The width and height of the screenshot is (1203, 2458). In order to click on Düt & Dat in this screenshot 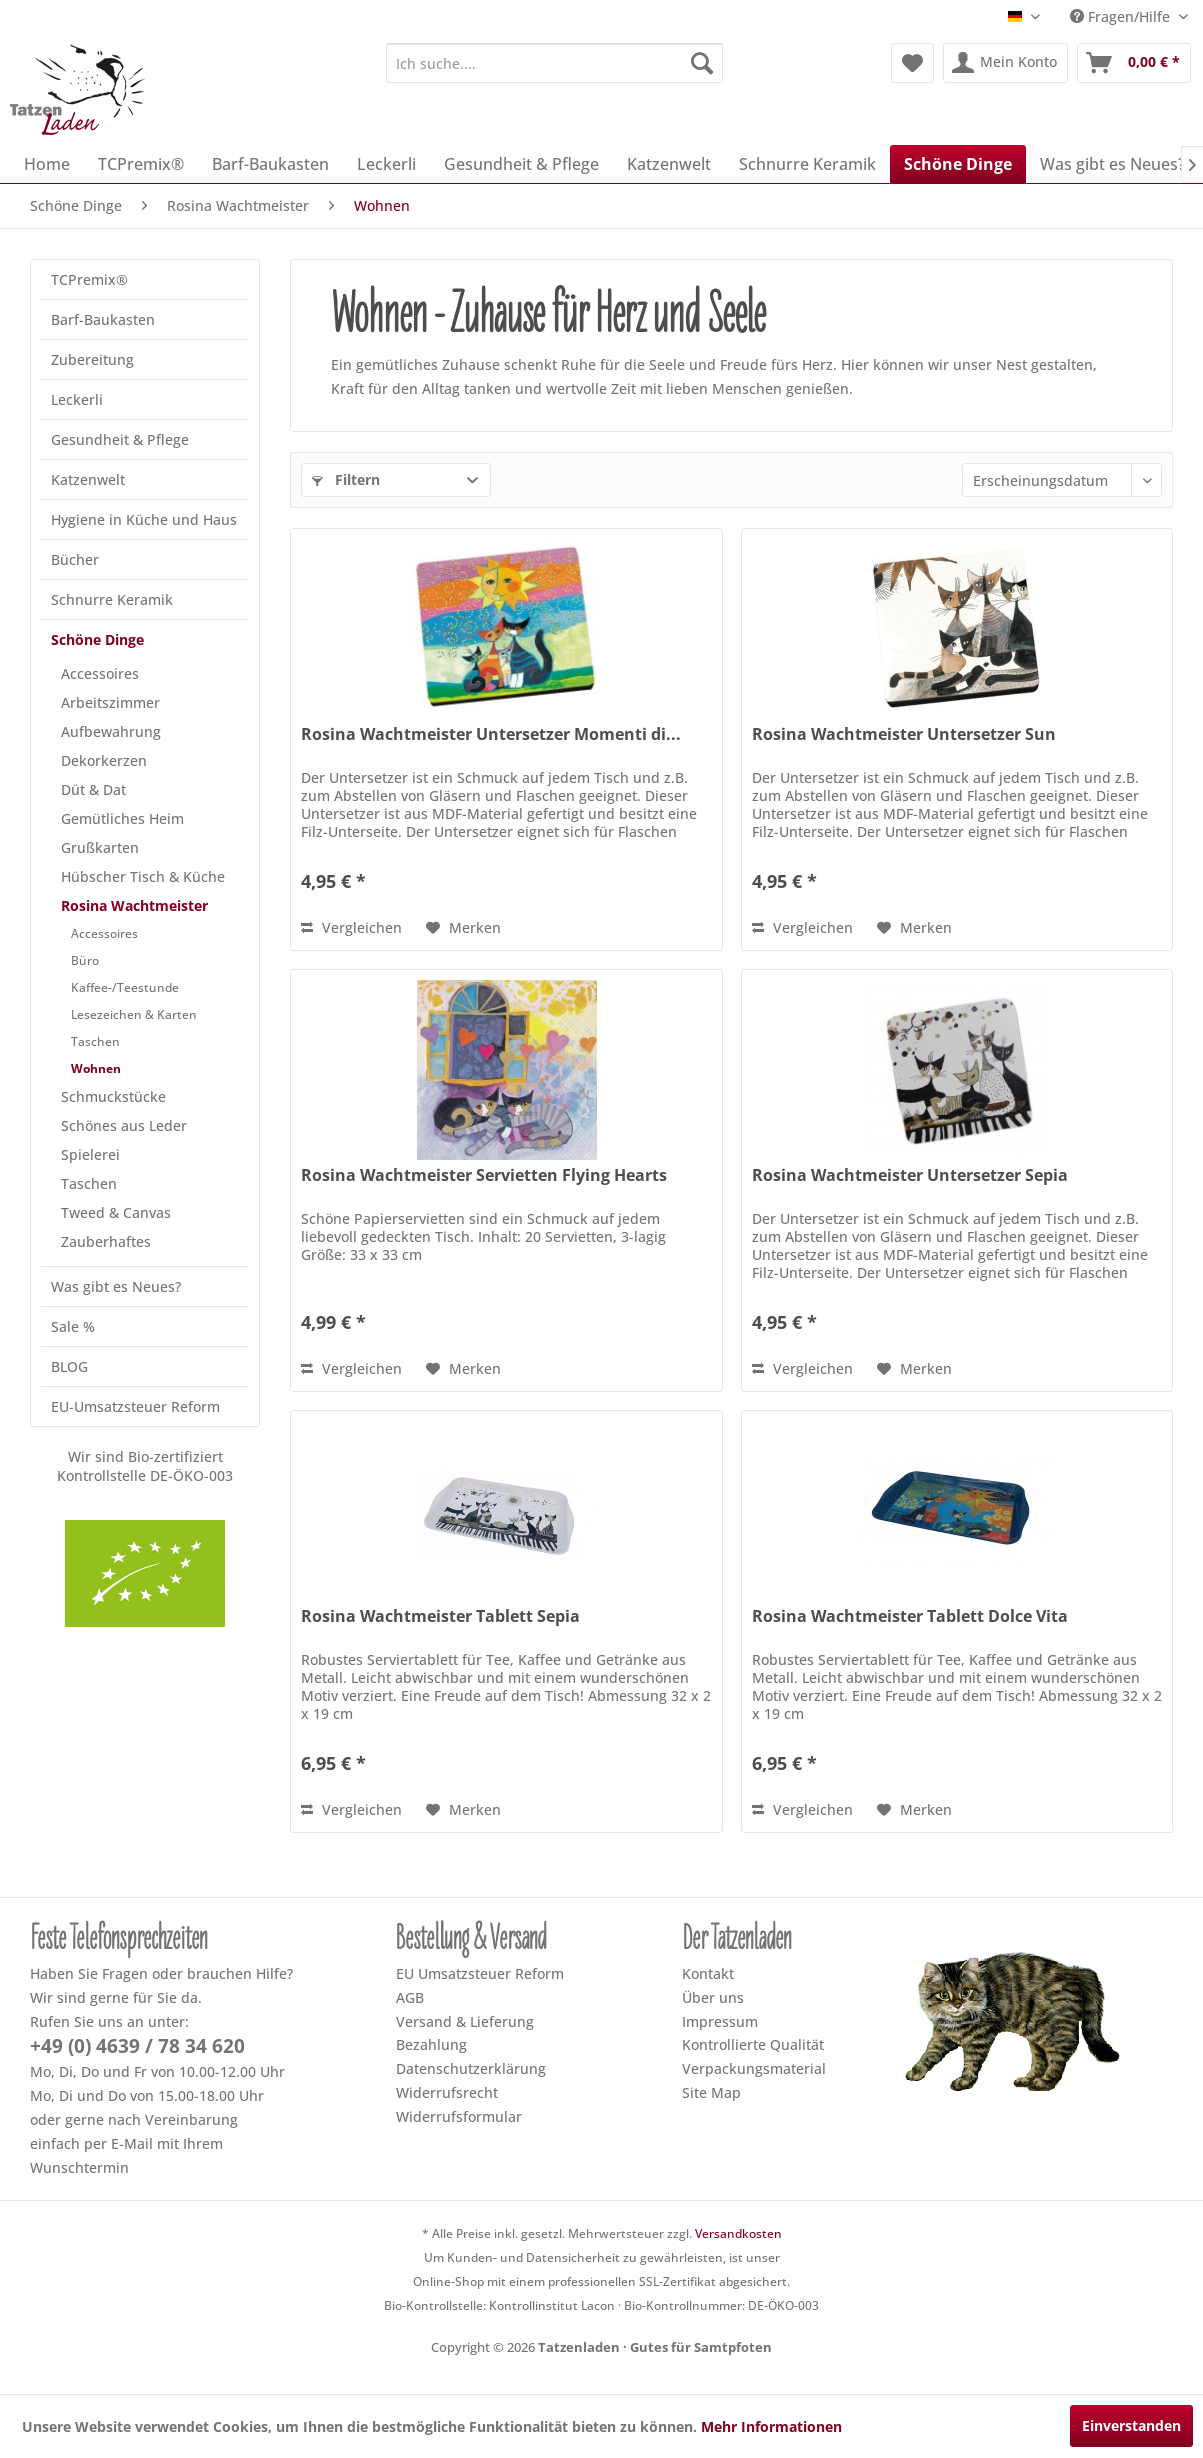, I will do `click(93, 789)`.